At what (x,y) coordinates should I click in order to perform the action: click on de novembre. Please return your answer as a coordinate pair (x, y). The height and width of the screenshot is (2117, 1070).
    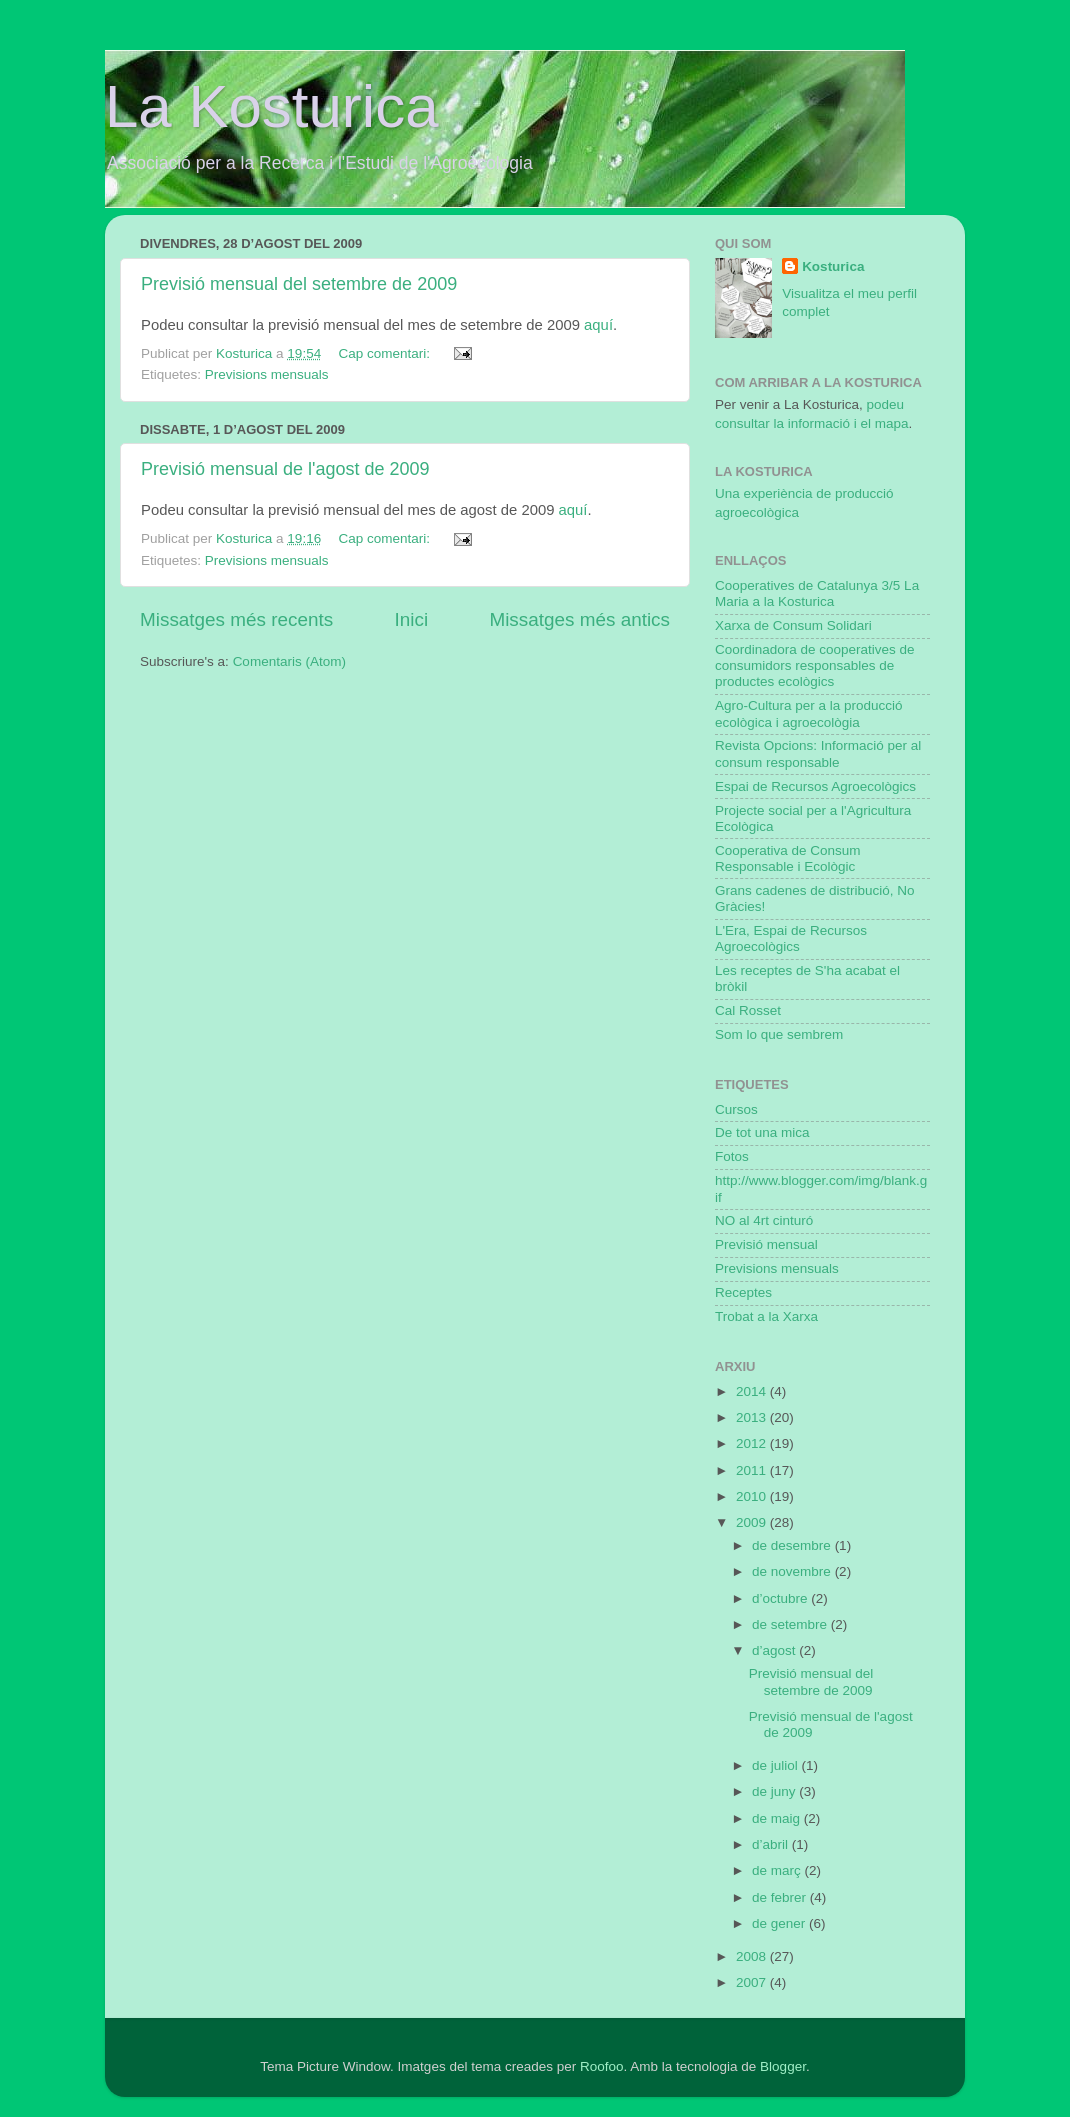
    Looking at the image, I should click on (793, 1571).